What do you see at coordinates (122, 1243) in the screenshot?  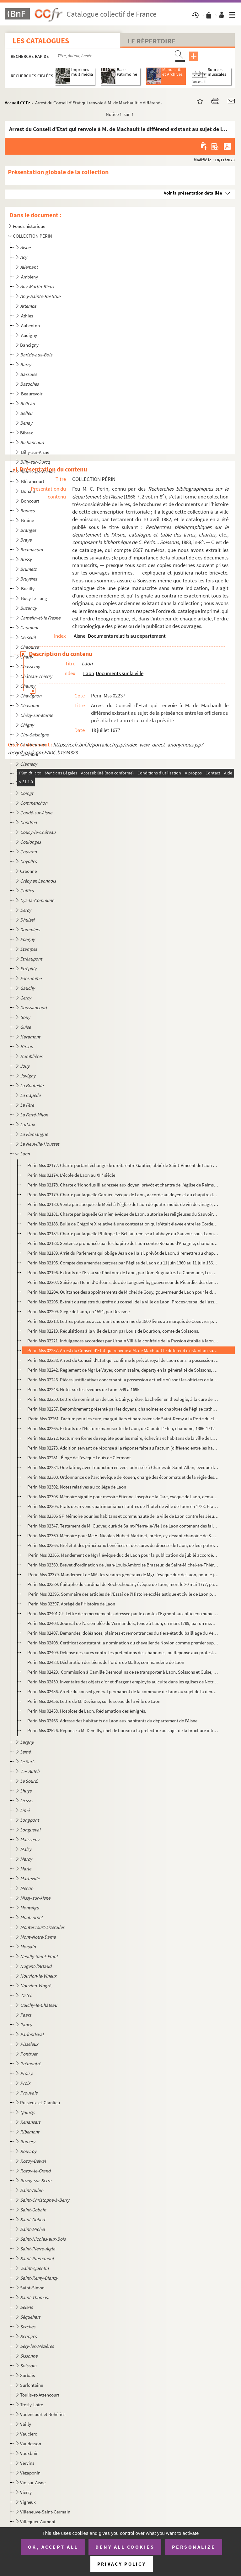 I see `Perin Mss 02188. Sentence prononcée par le chapitre de Laon contre Renaud d'Anagnie, chanoine, comme coupable d'avoir...` at bounding box center [122, 1243].